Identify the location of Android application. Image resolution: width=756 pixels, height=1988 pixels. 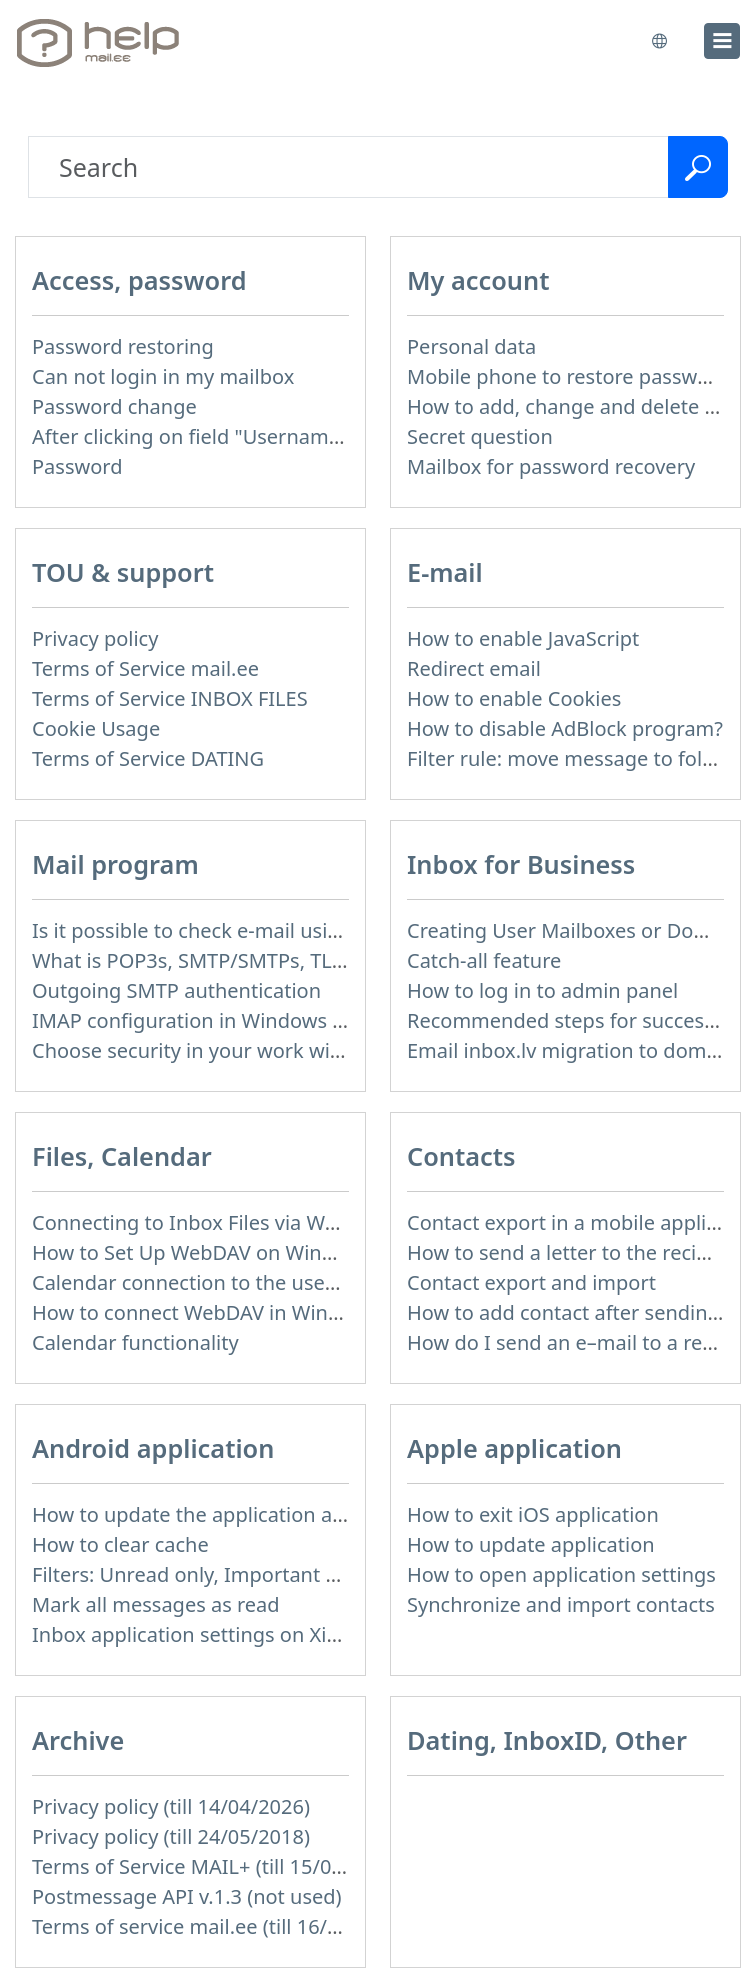
(153, 1448).